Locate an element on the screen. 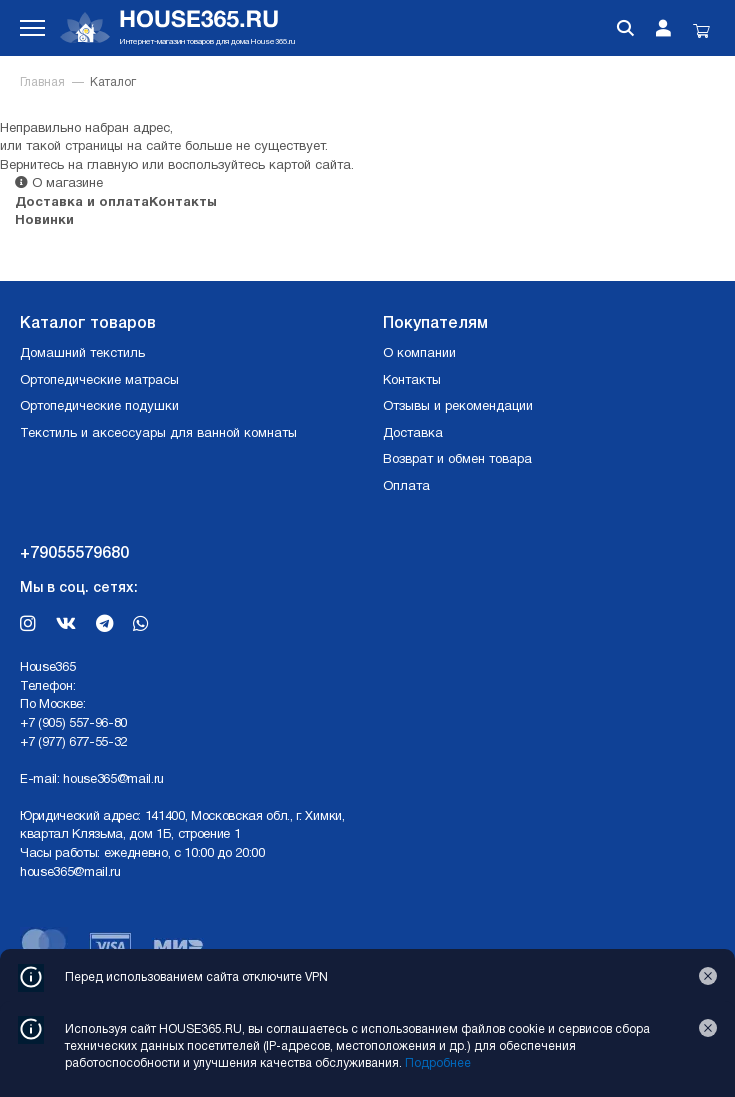  Ортопедические матрасы is located at coordinates (99, 381).